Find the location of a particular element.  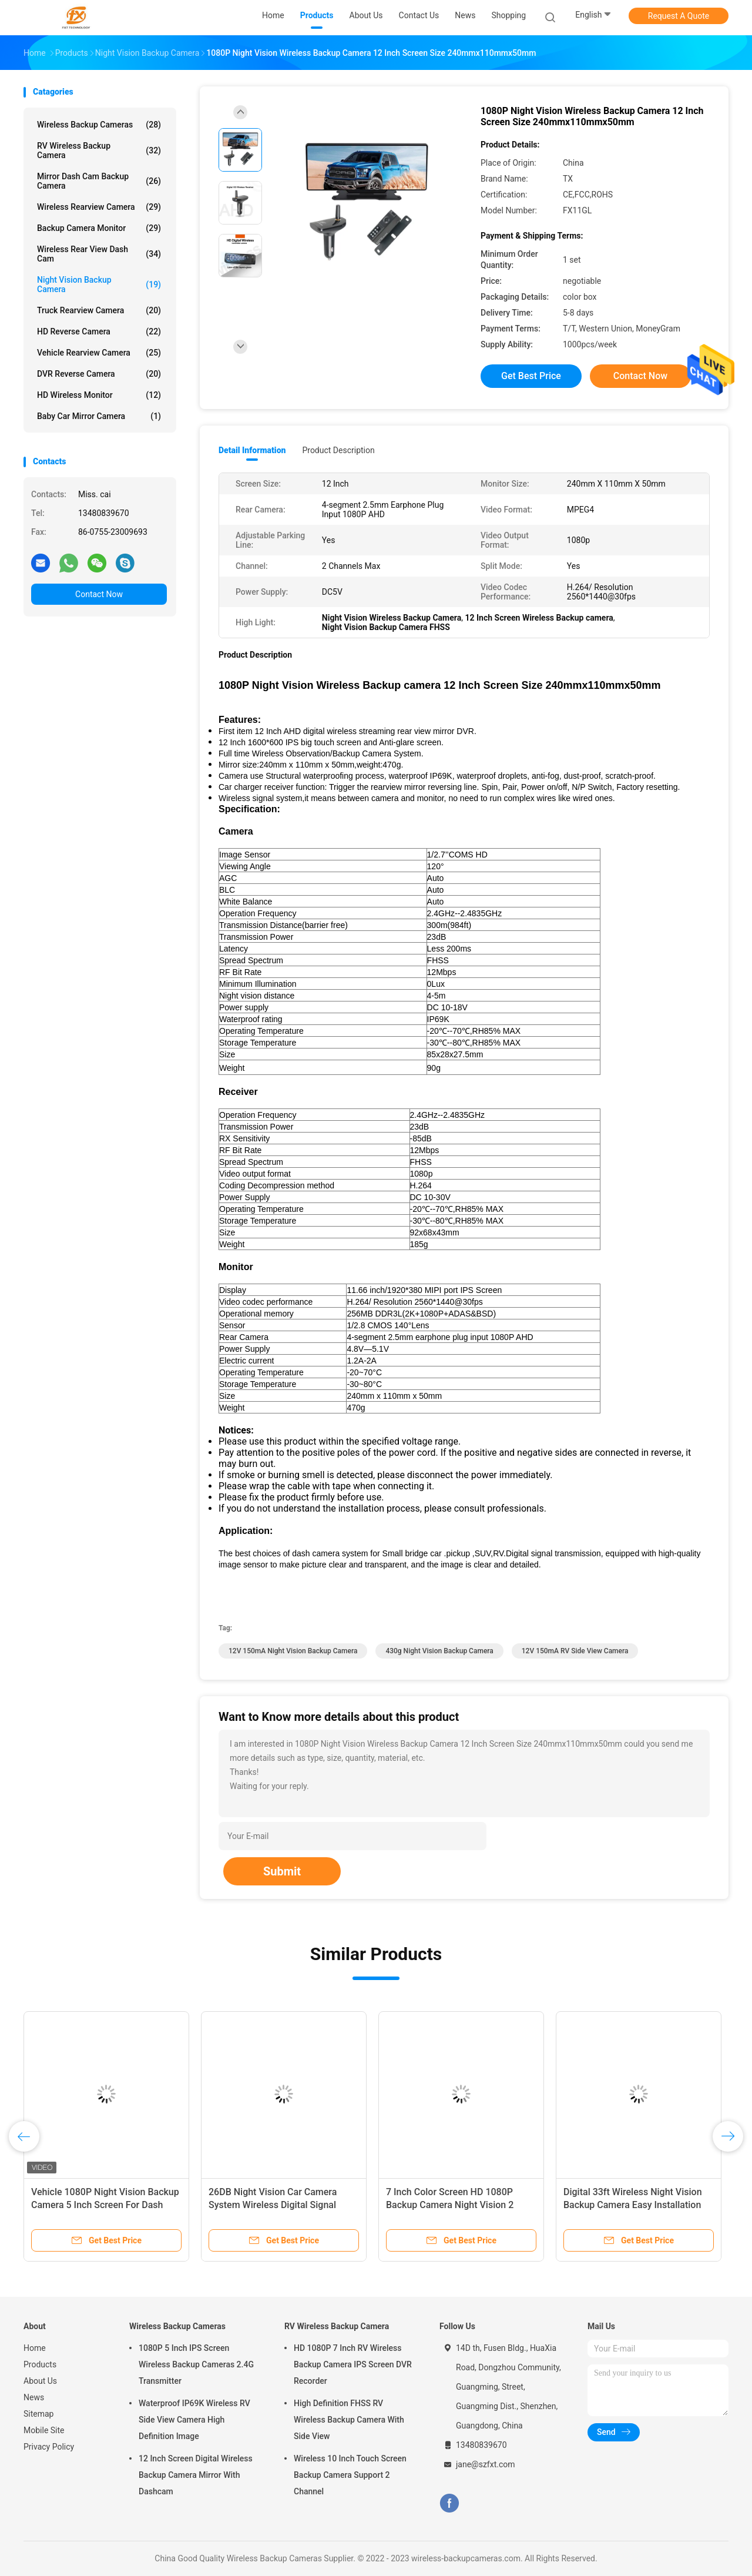

shopping is located at coordinates (508, 15).